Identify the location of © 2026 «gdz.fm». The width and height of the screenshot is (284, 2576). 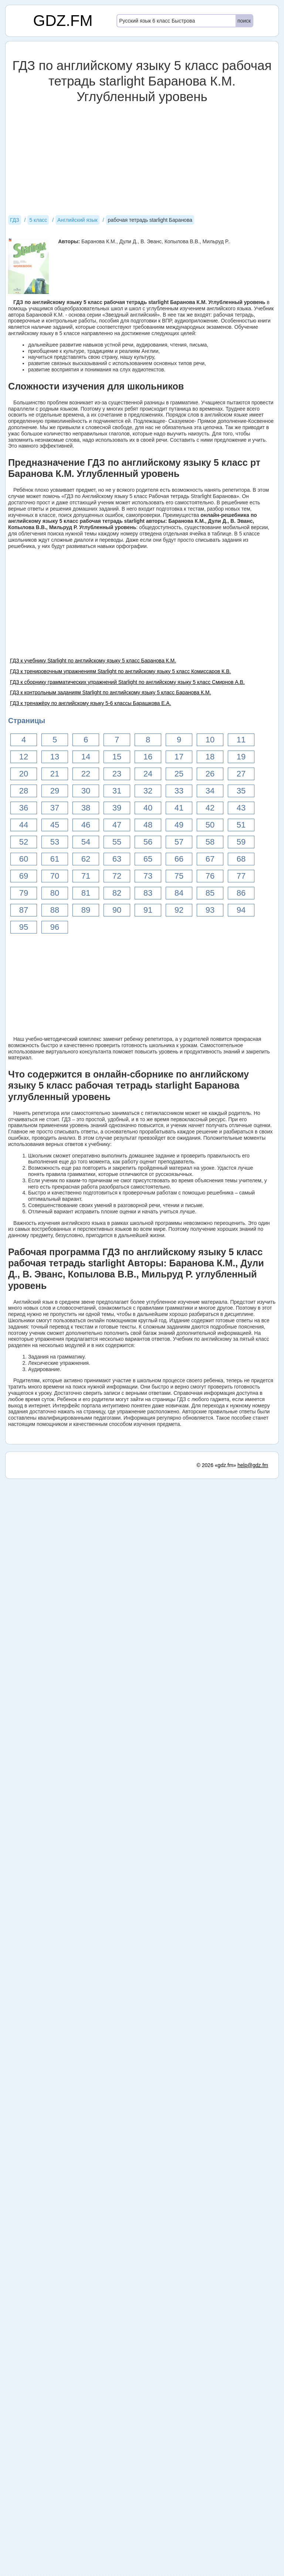
(216, 2563).